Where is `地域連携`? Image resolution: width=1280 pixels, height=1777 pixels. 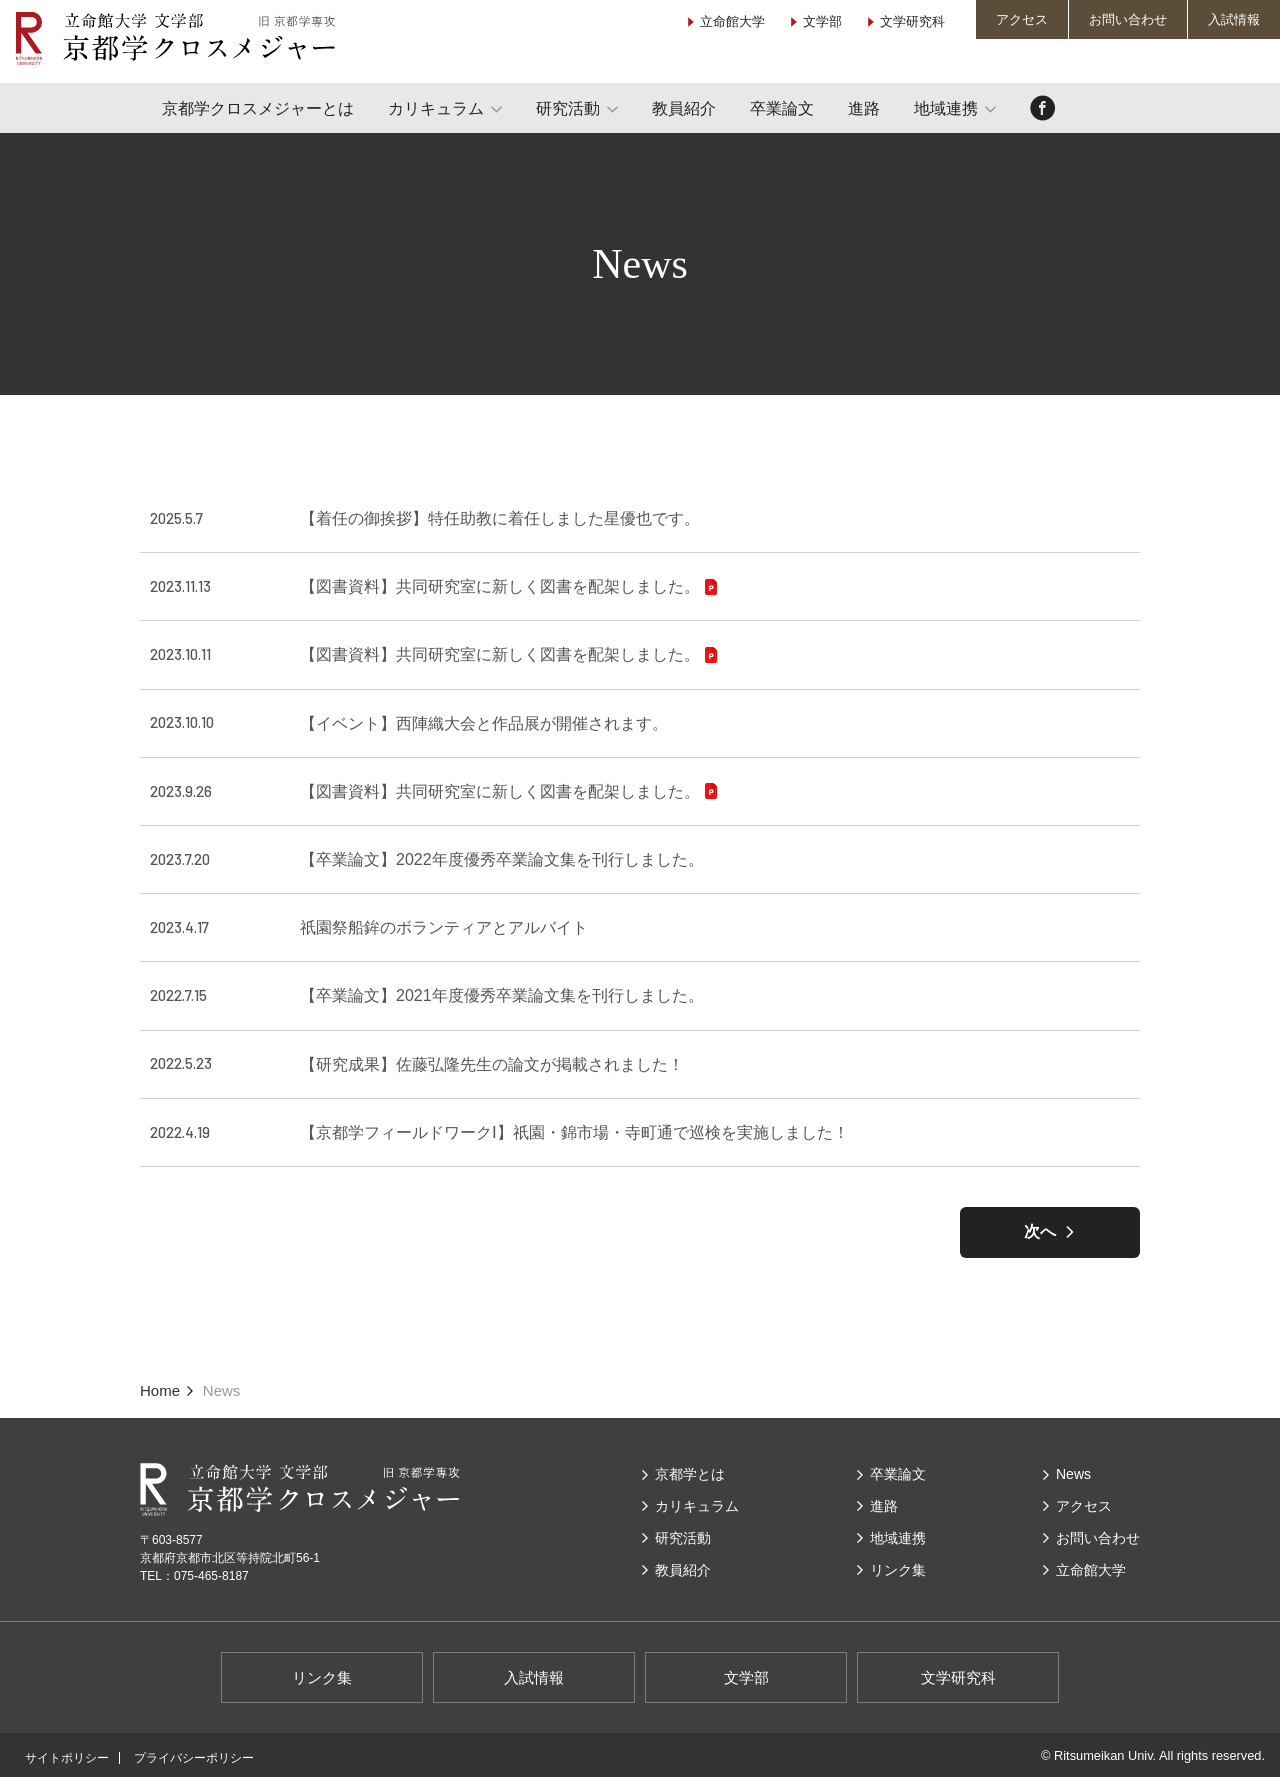
地域連携 is located at coordinates (946, 108).